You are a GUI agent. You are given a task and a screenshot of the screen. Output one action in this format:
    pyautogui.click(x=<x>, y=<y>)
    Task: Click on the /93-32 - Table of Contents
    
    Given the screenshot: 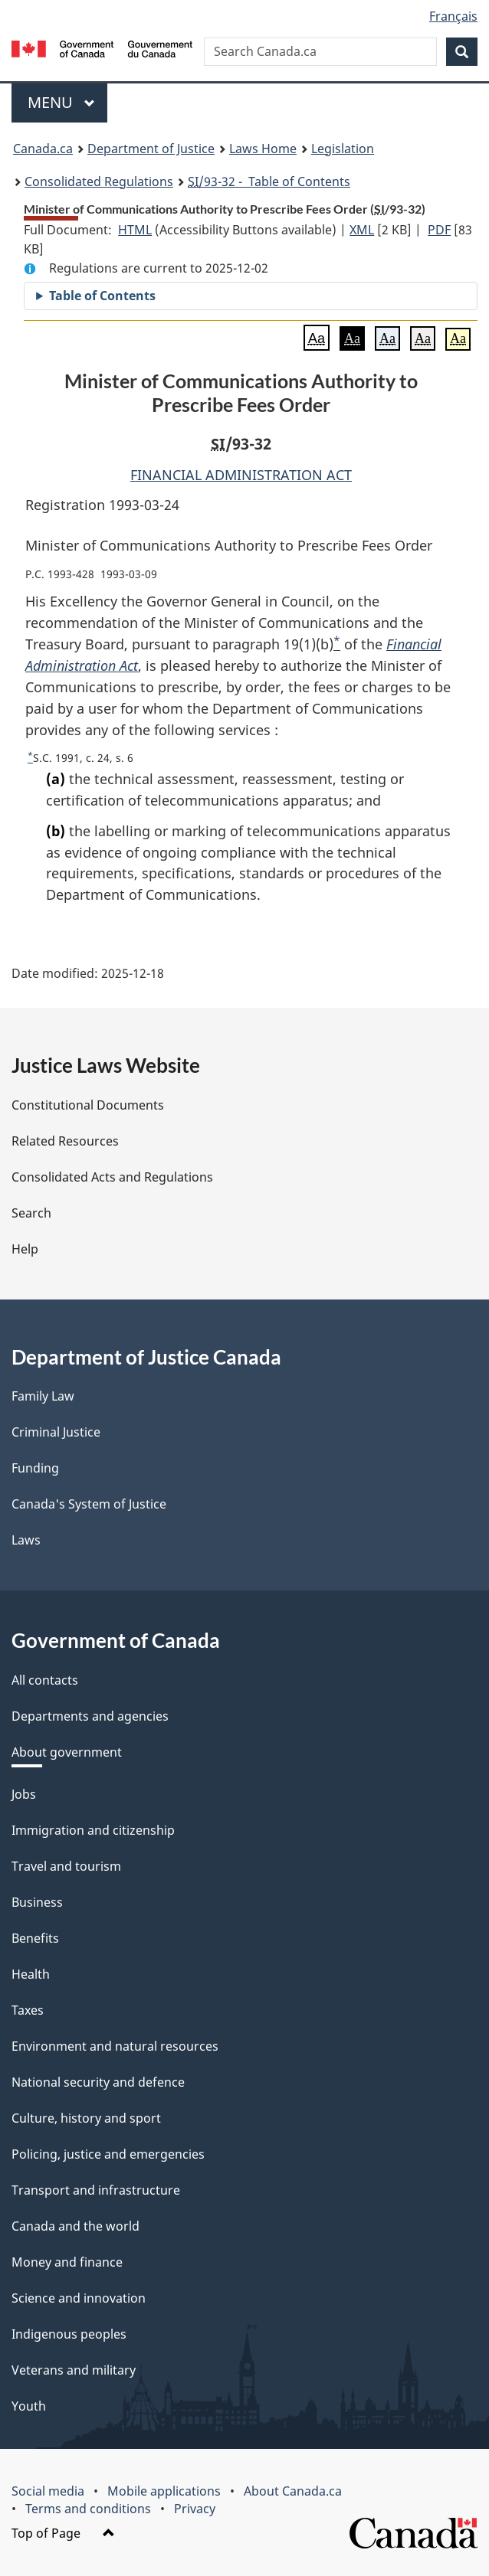 What is the action you would take?
    pyautogui.click(x=269, y=181)
    